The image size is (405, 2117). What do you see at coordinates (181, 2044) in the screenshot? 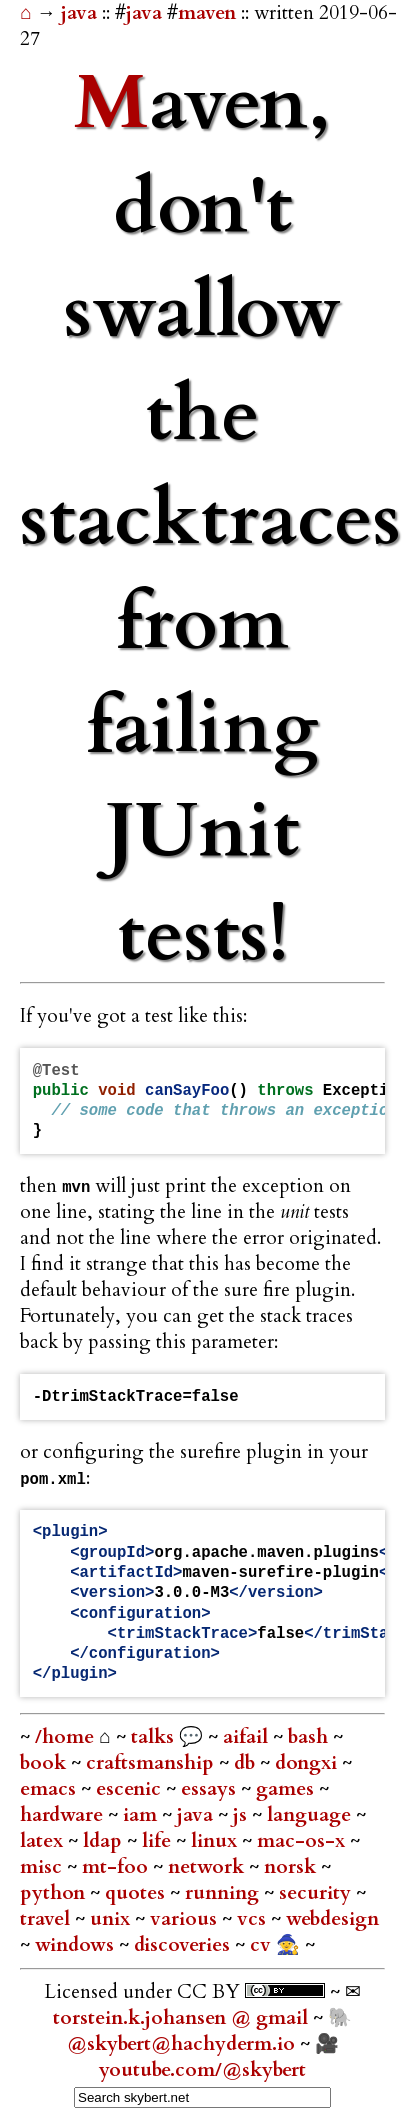
I see `@skybert@hachyderm.io` at bounding box center [181, 2044].